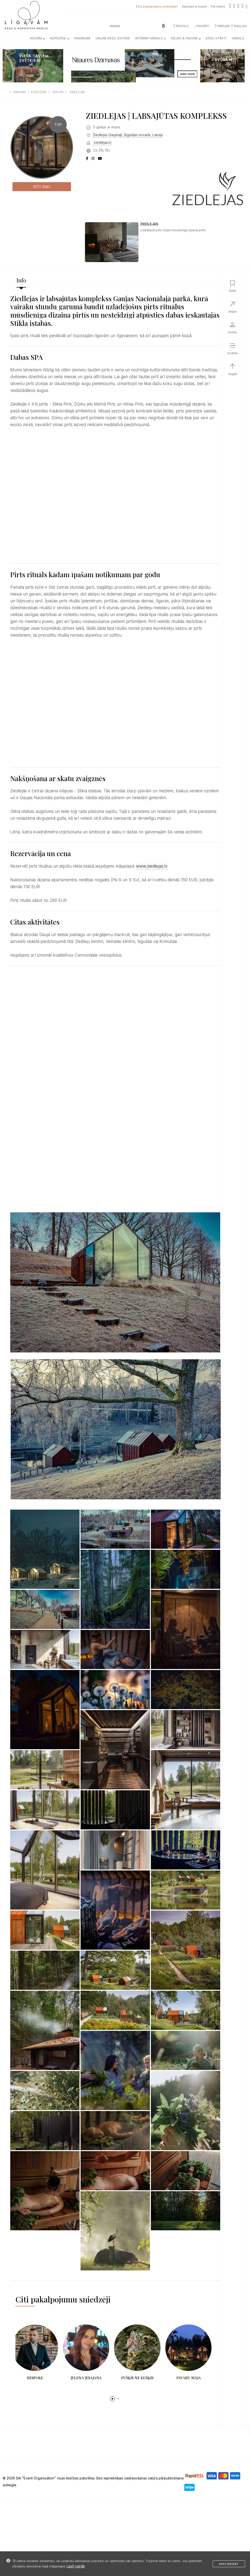  I want to click on sākums, so click(19, 92).